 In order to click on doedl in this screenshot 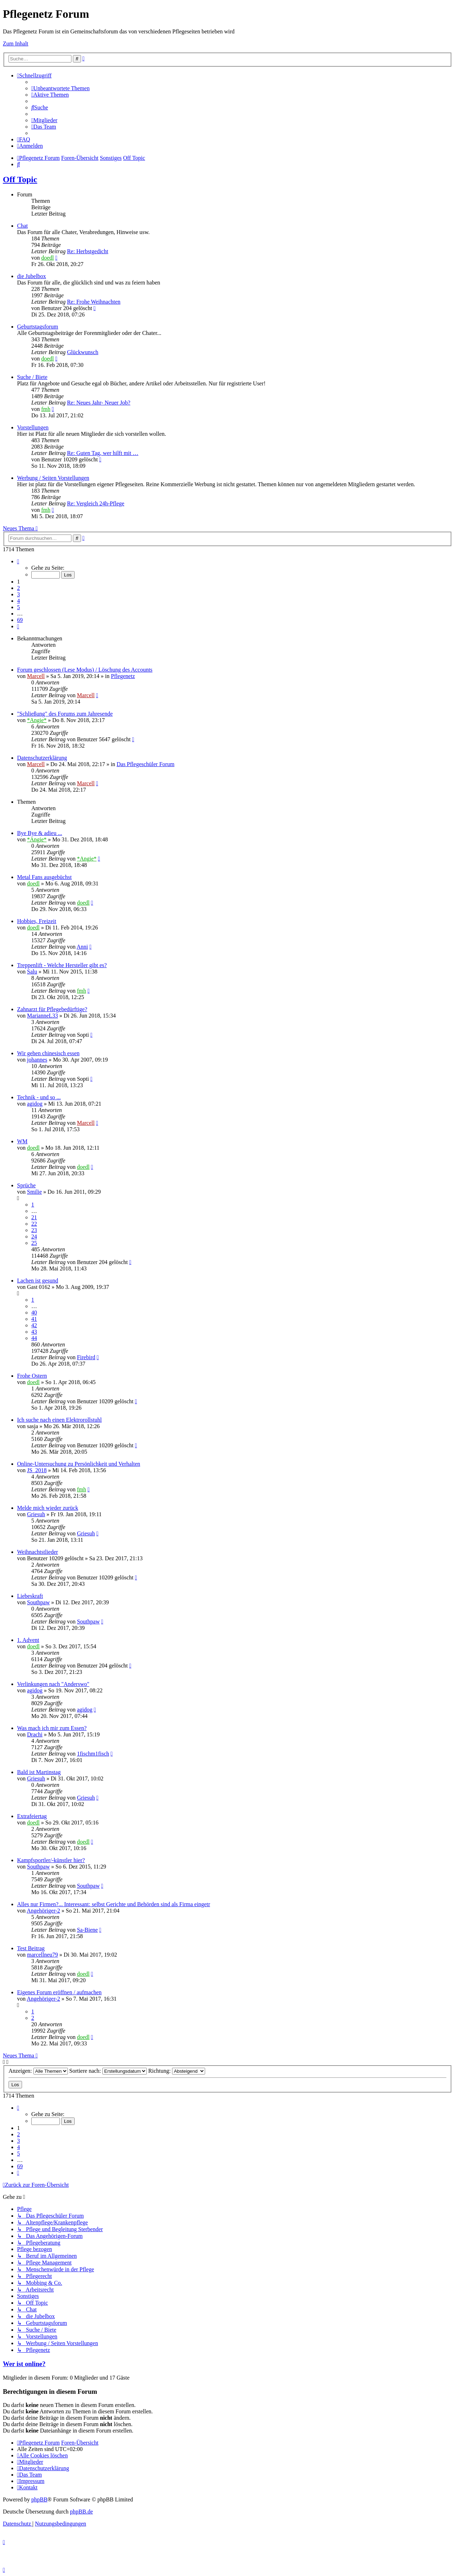, I will do `click(47, 258)`.